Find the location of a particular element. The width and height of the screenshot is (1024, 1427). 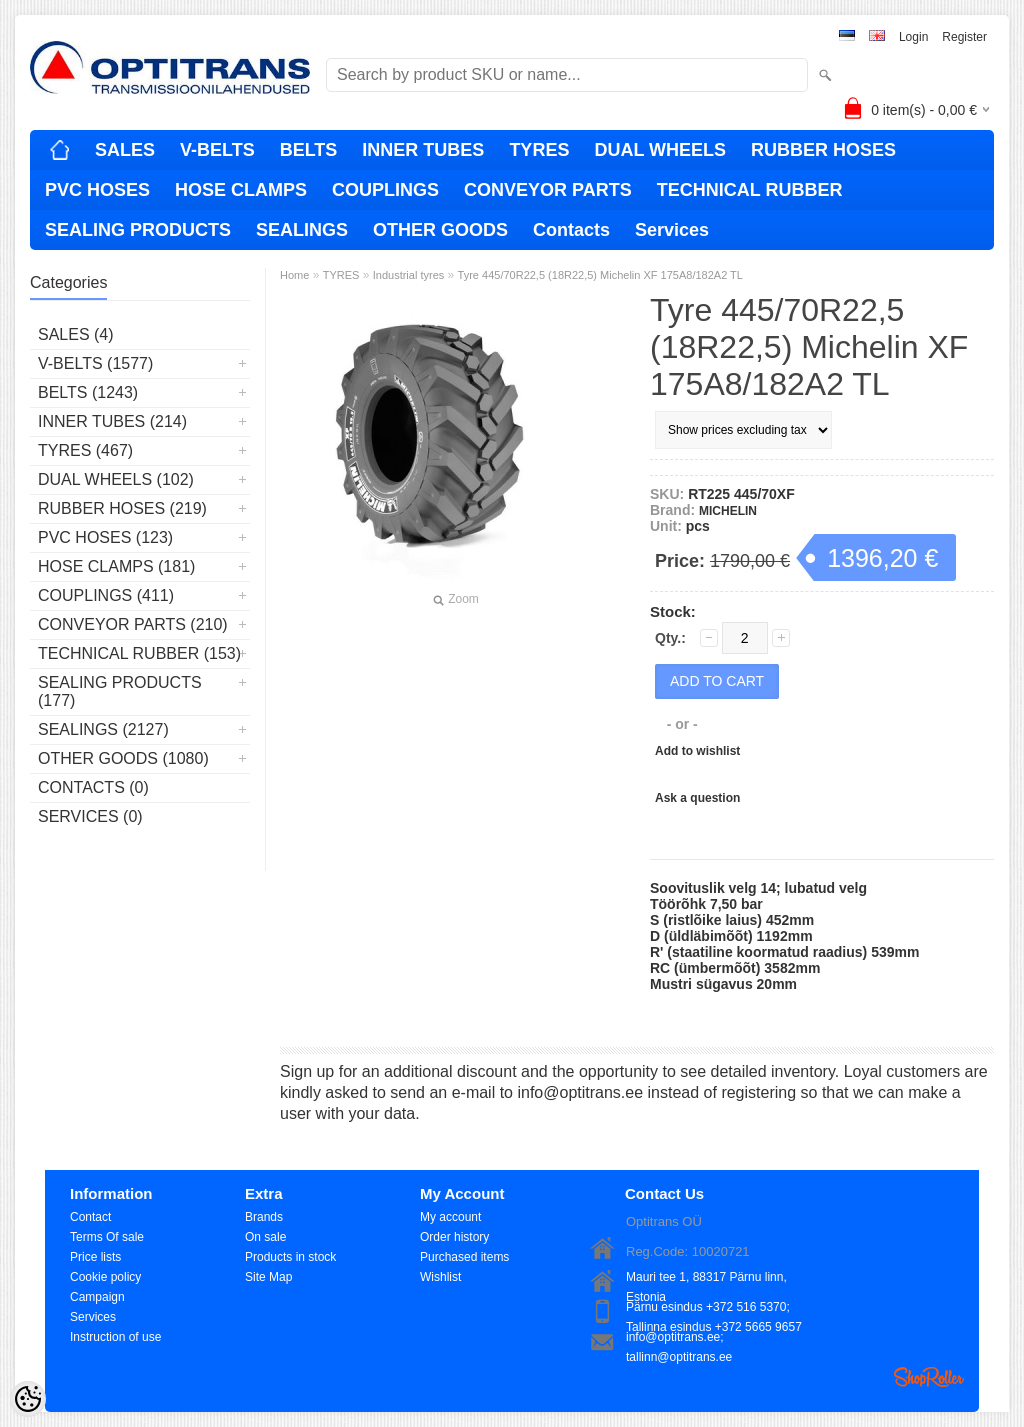

Instruction of use is located at coordinates (115, 1337).